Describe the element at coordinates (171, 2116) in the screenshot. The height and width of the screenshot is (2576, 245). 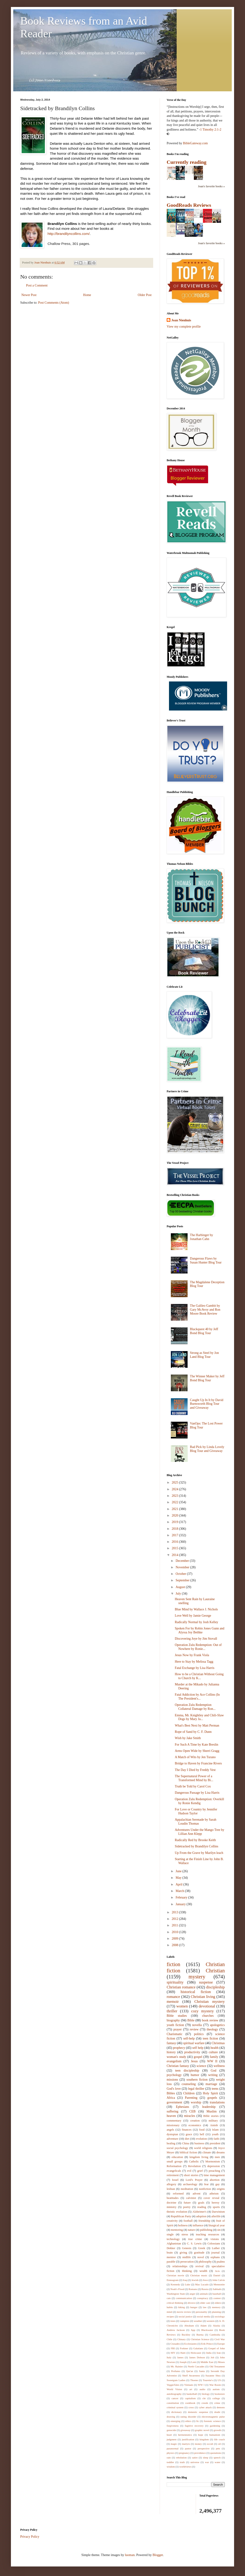
I see `heaven` at that location.